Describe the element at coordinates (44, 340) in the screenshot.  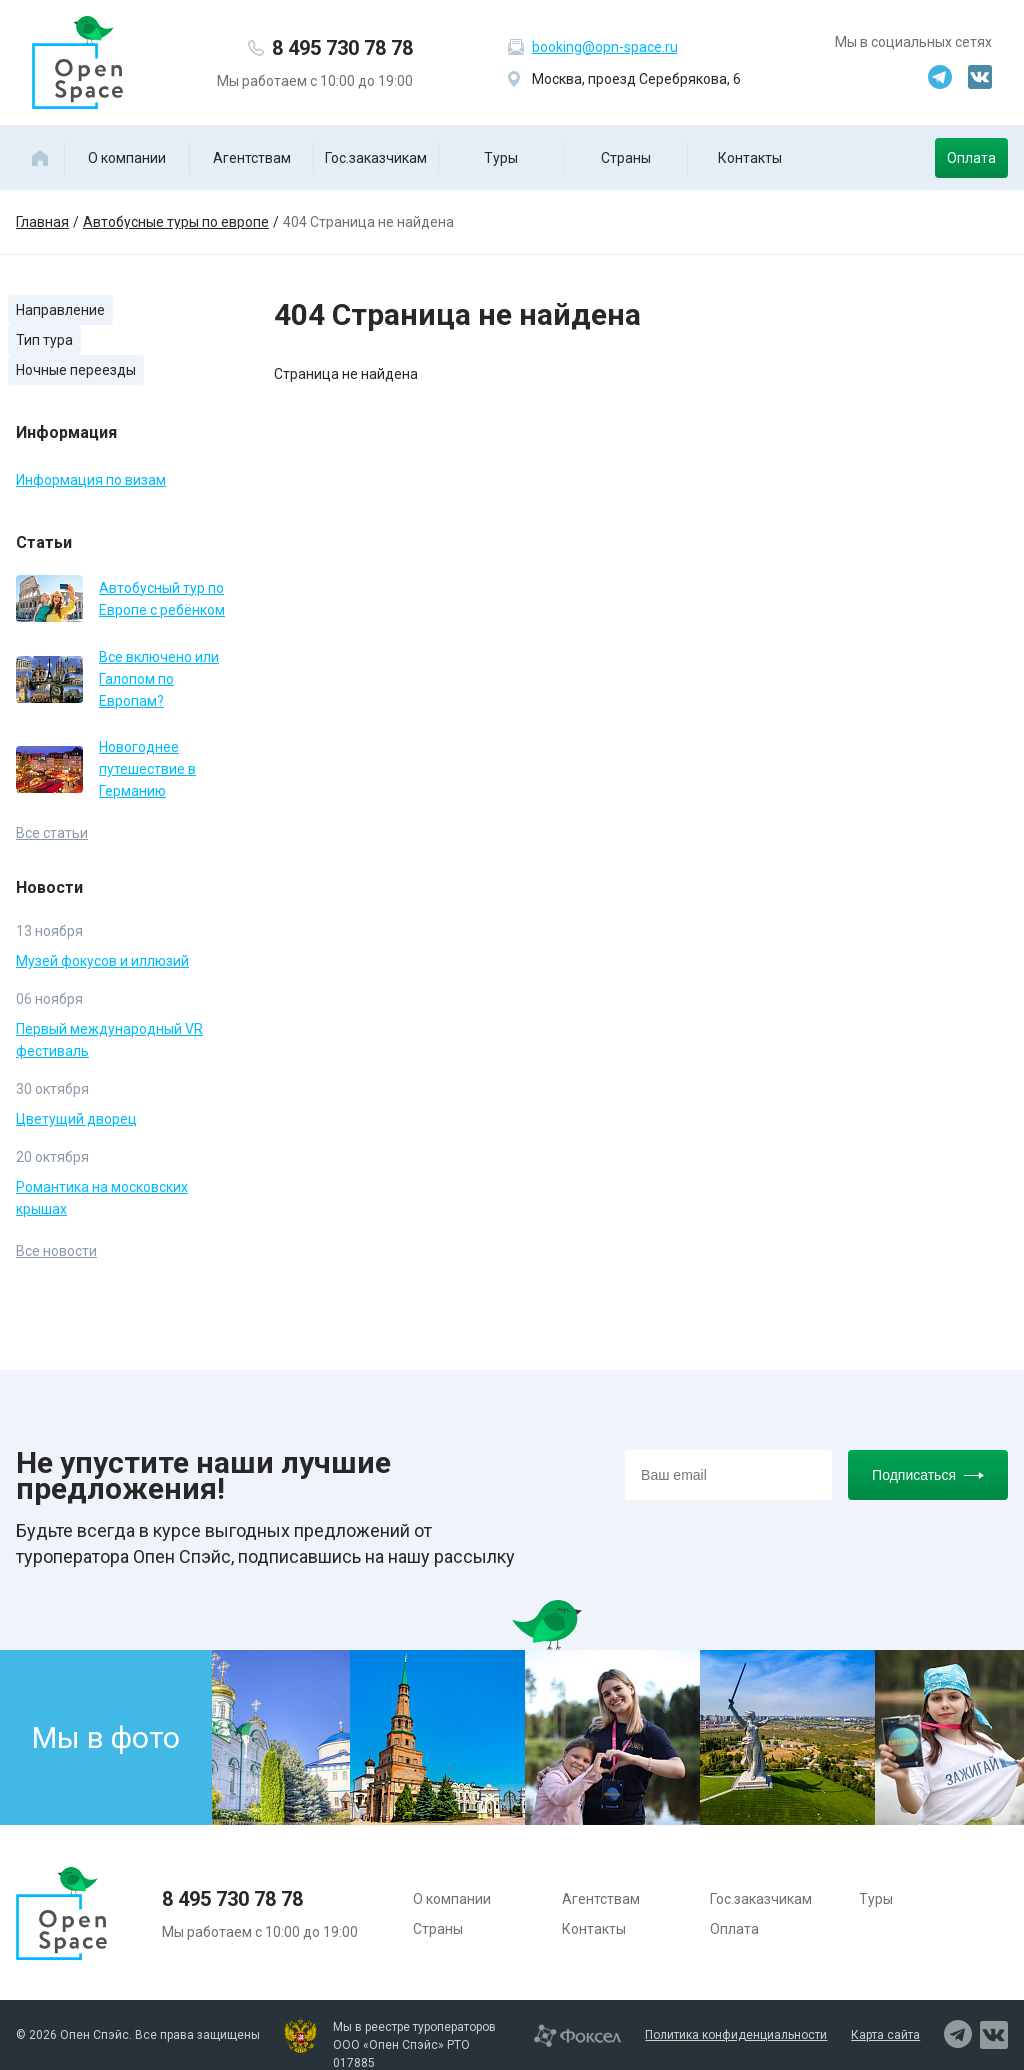
I see `Тип тура` at that location.